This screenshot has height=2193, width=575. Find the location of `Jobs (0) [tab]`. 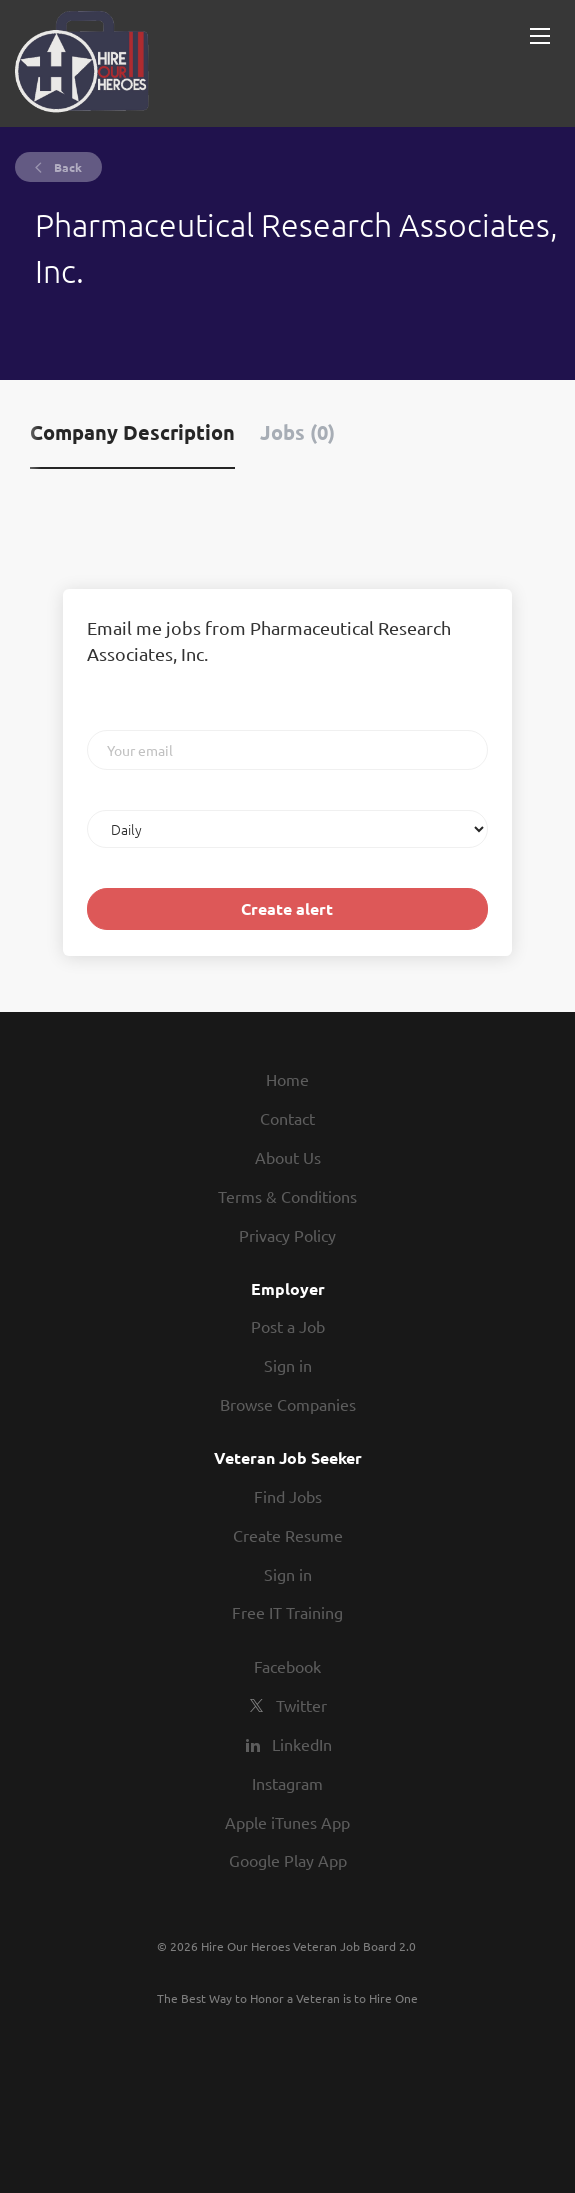

Jobs (0) [tab] is located at coordinates (297, 432).